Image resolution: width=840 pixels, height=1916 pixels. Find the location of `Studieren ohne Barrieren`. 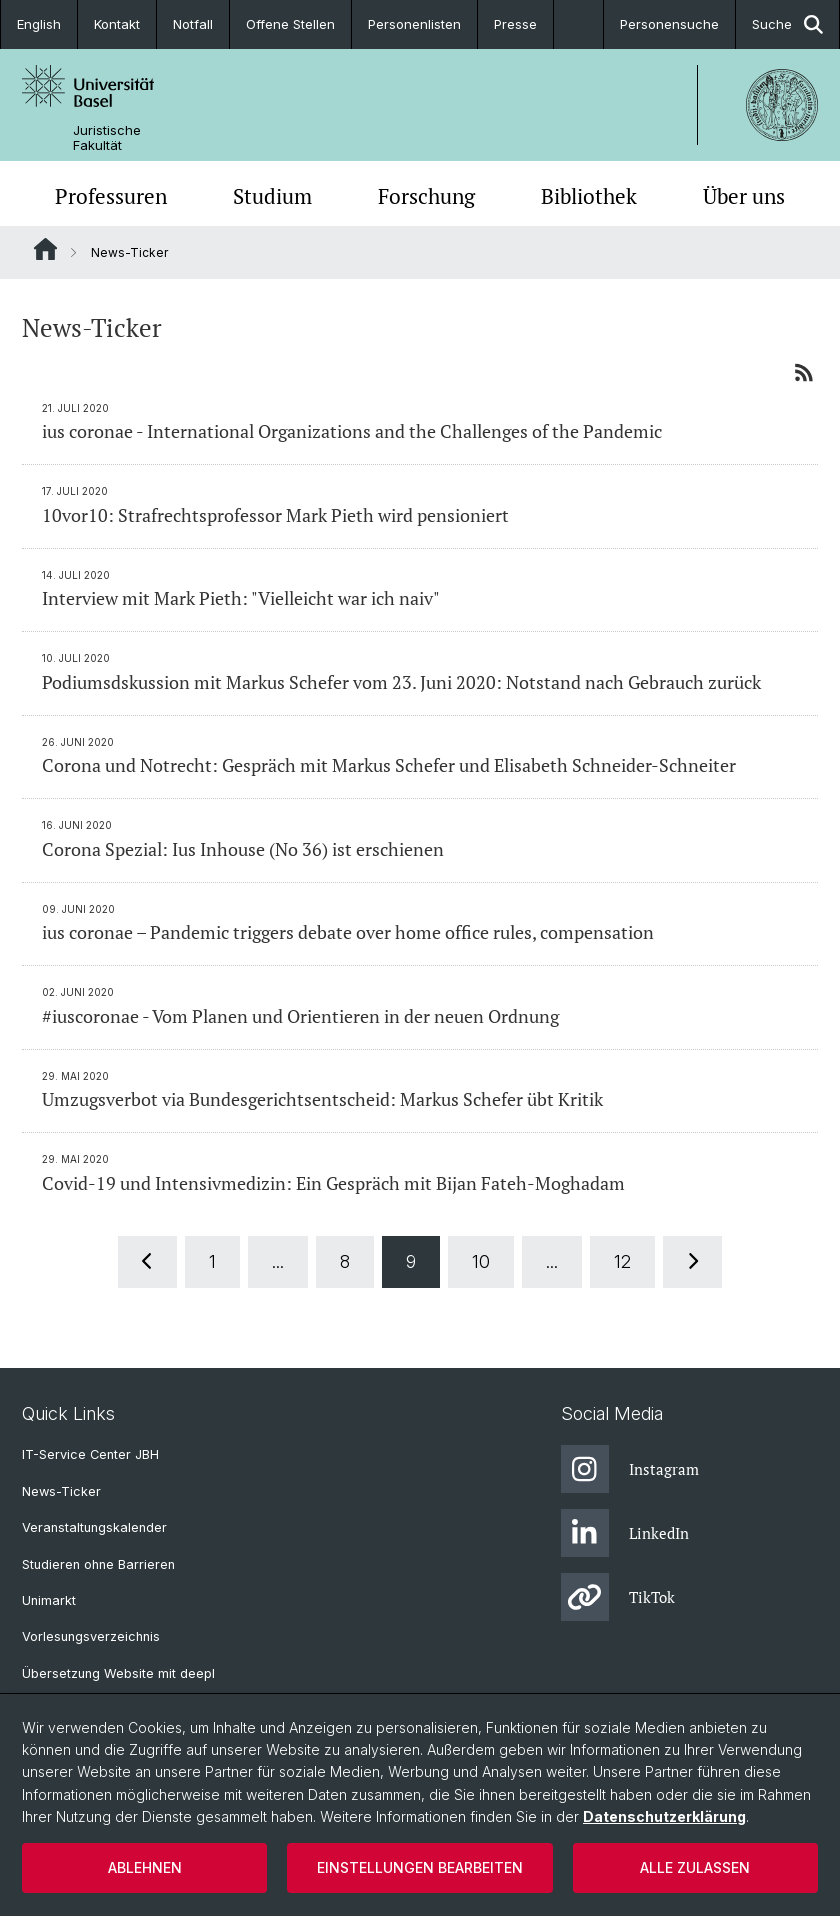

Studieren ohne Barrieren is located at coordinates (98, 1564).